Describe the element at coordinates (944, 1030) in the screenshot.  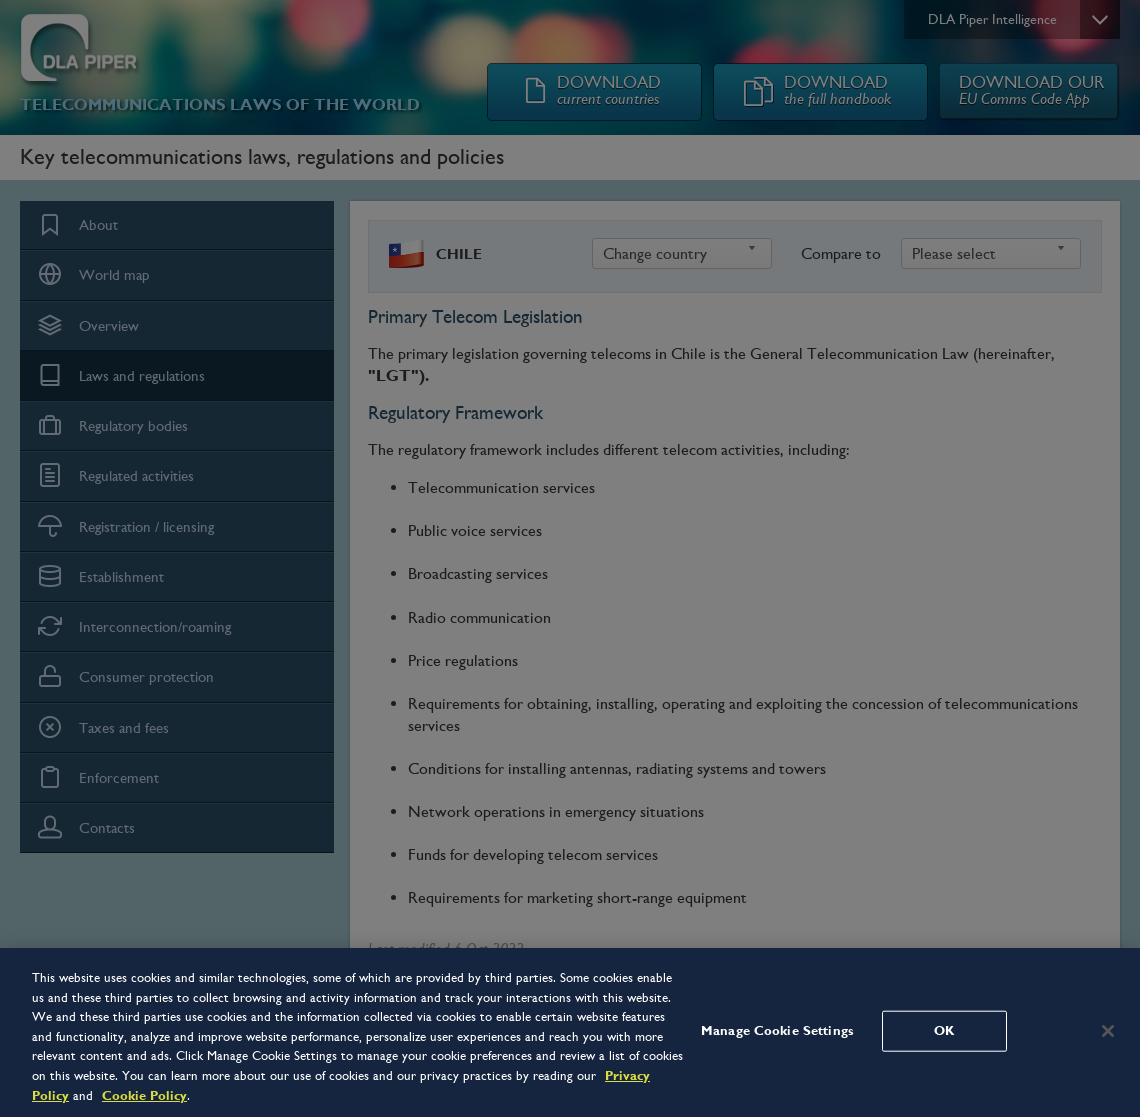
I see `OK` at that location.